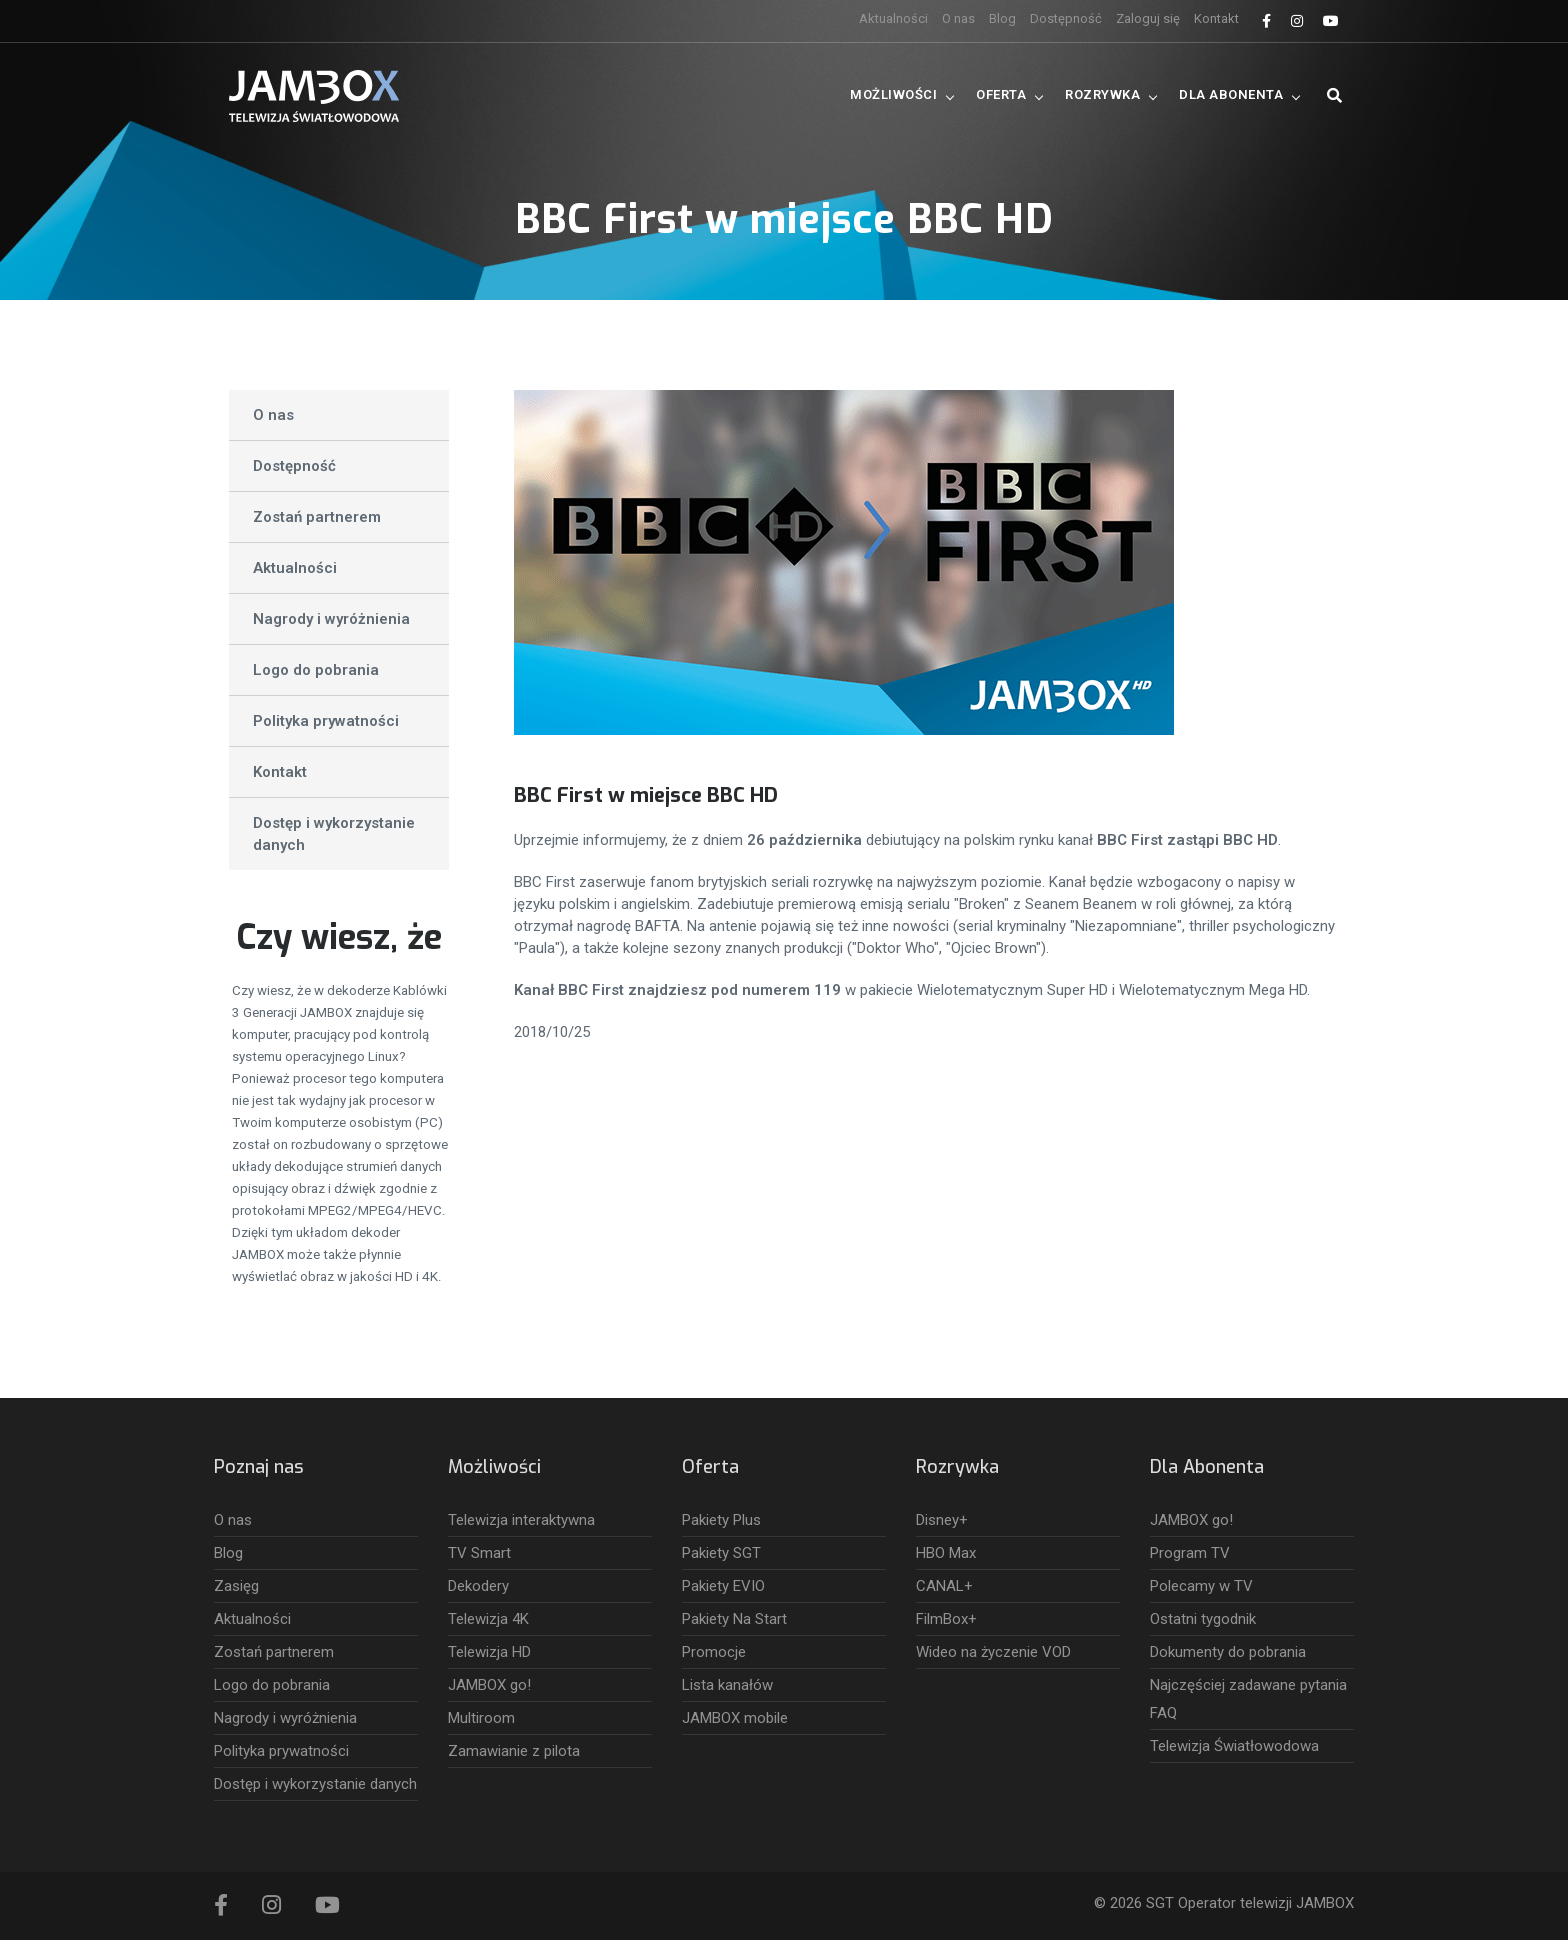 This screenshot has height=1940, width=1568. Describe the element at coordinates (316, 670) in the screenshot. I see `Logo do pobrania` at that location.